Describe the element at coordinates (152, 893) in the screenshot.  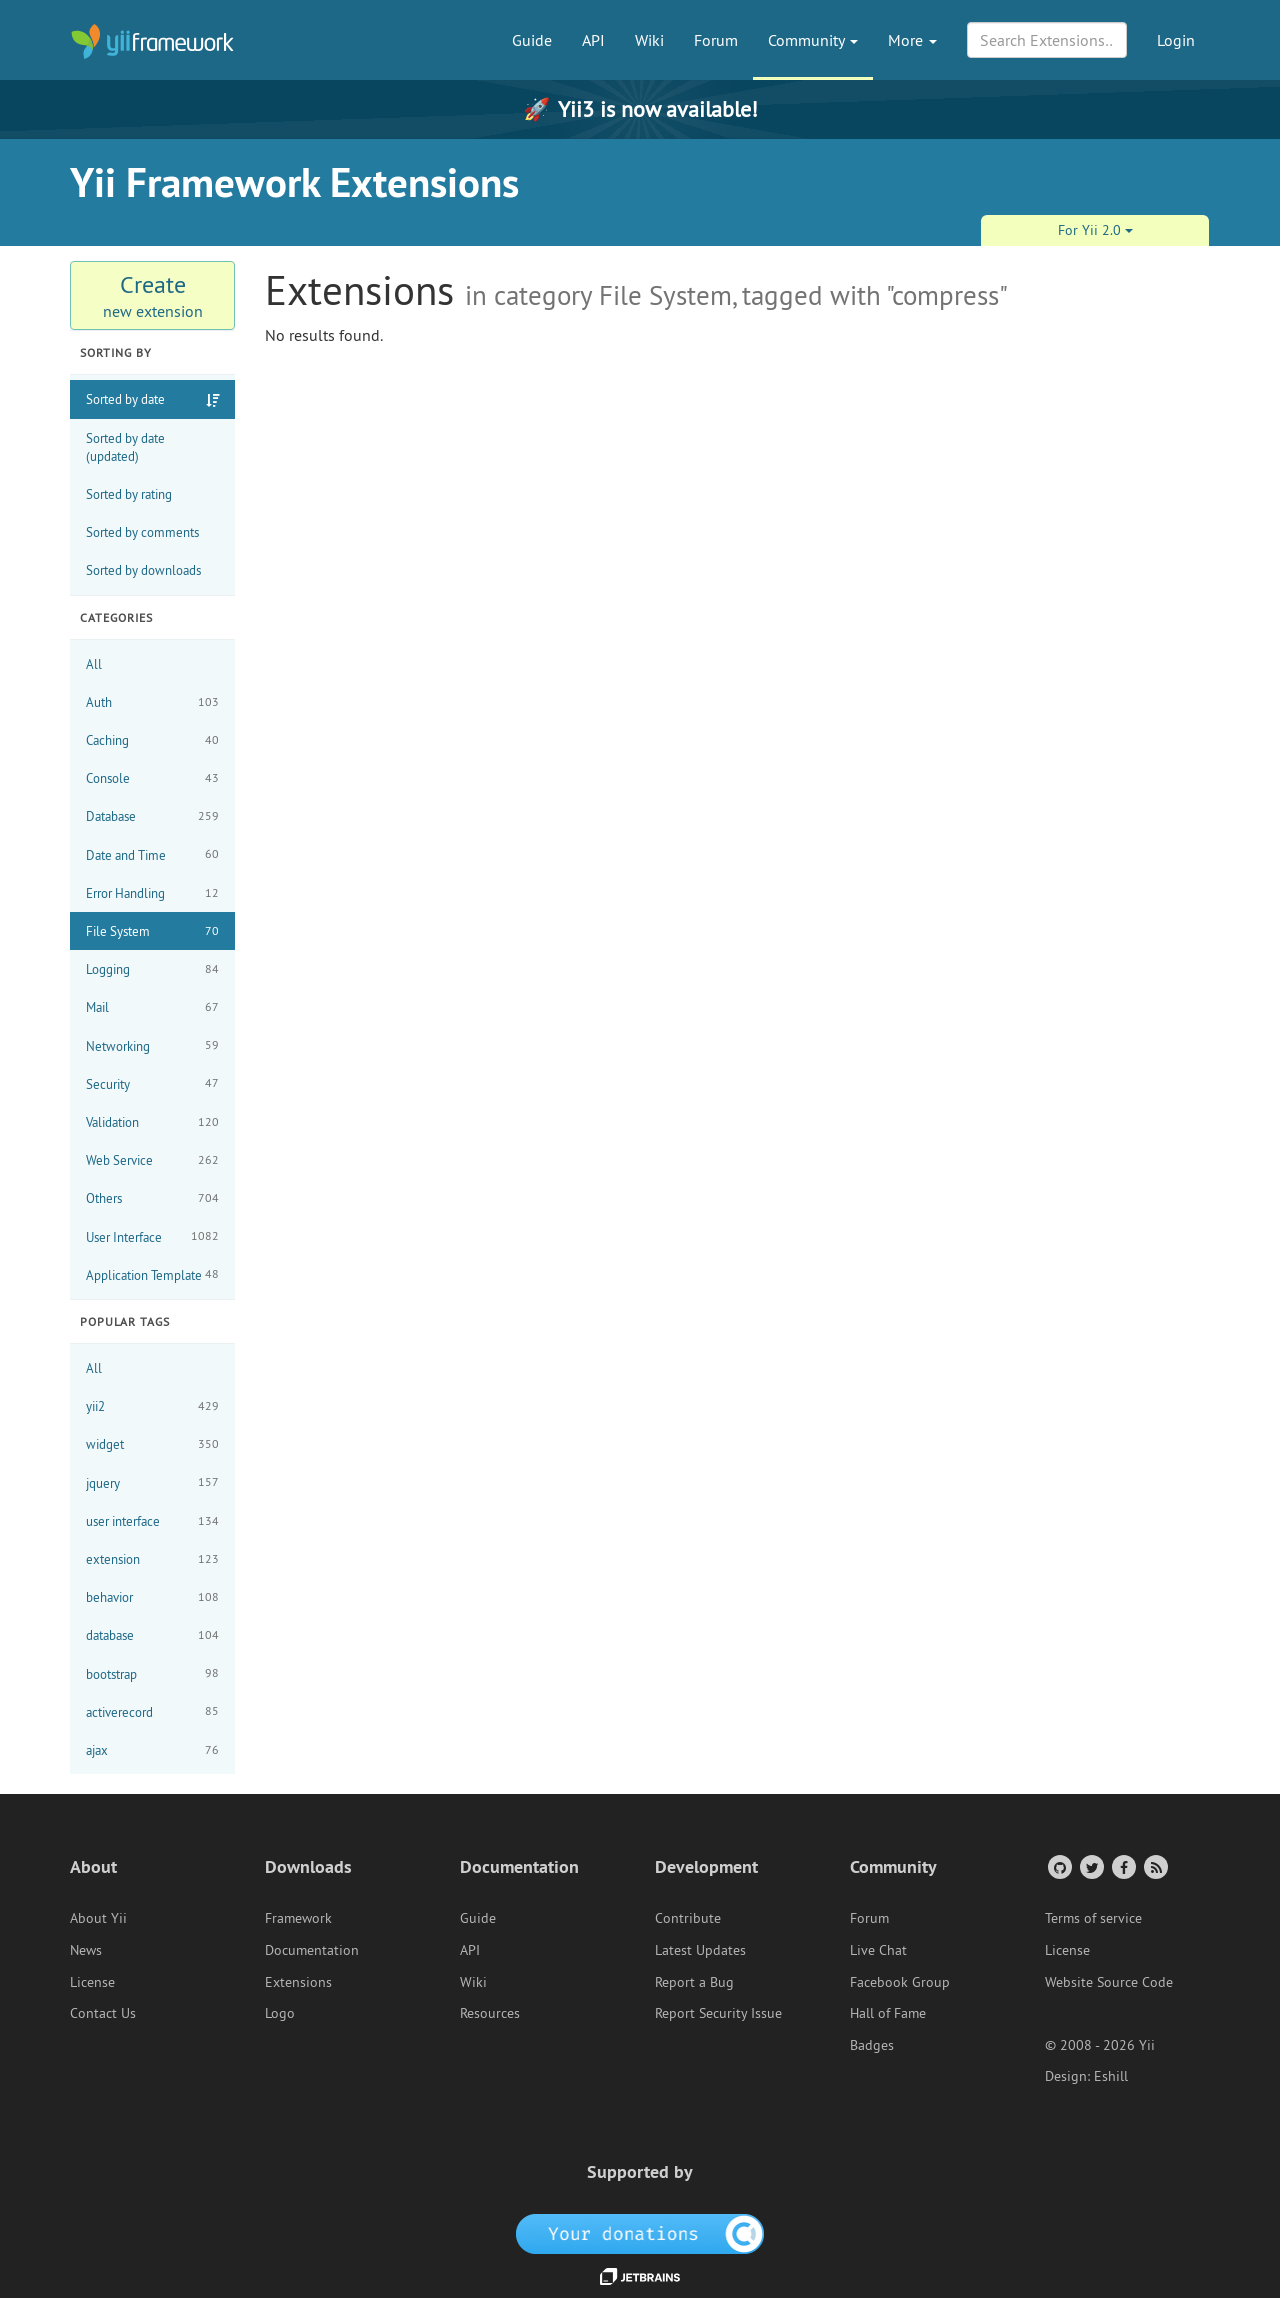
I see `Error Handling` at that location.